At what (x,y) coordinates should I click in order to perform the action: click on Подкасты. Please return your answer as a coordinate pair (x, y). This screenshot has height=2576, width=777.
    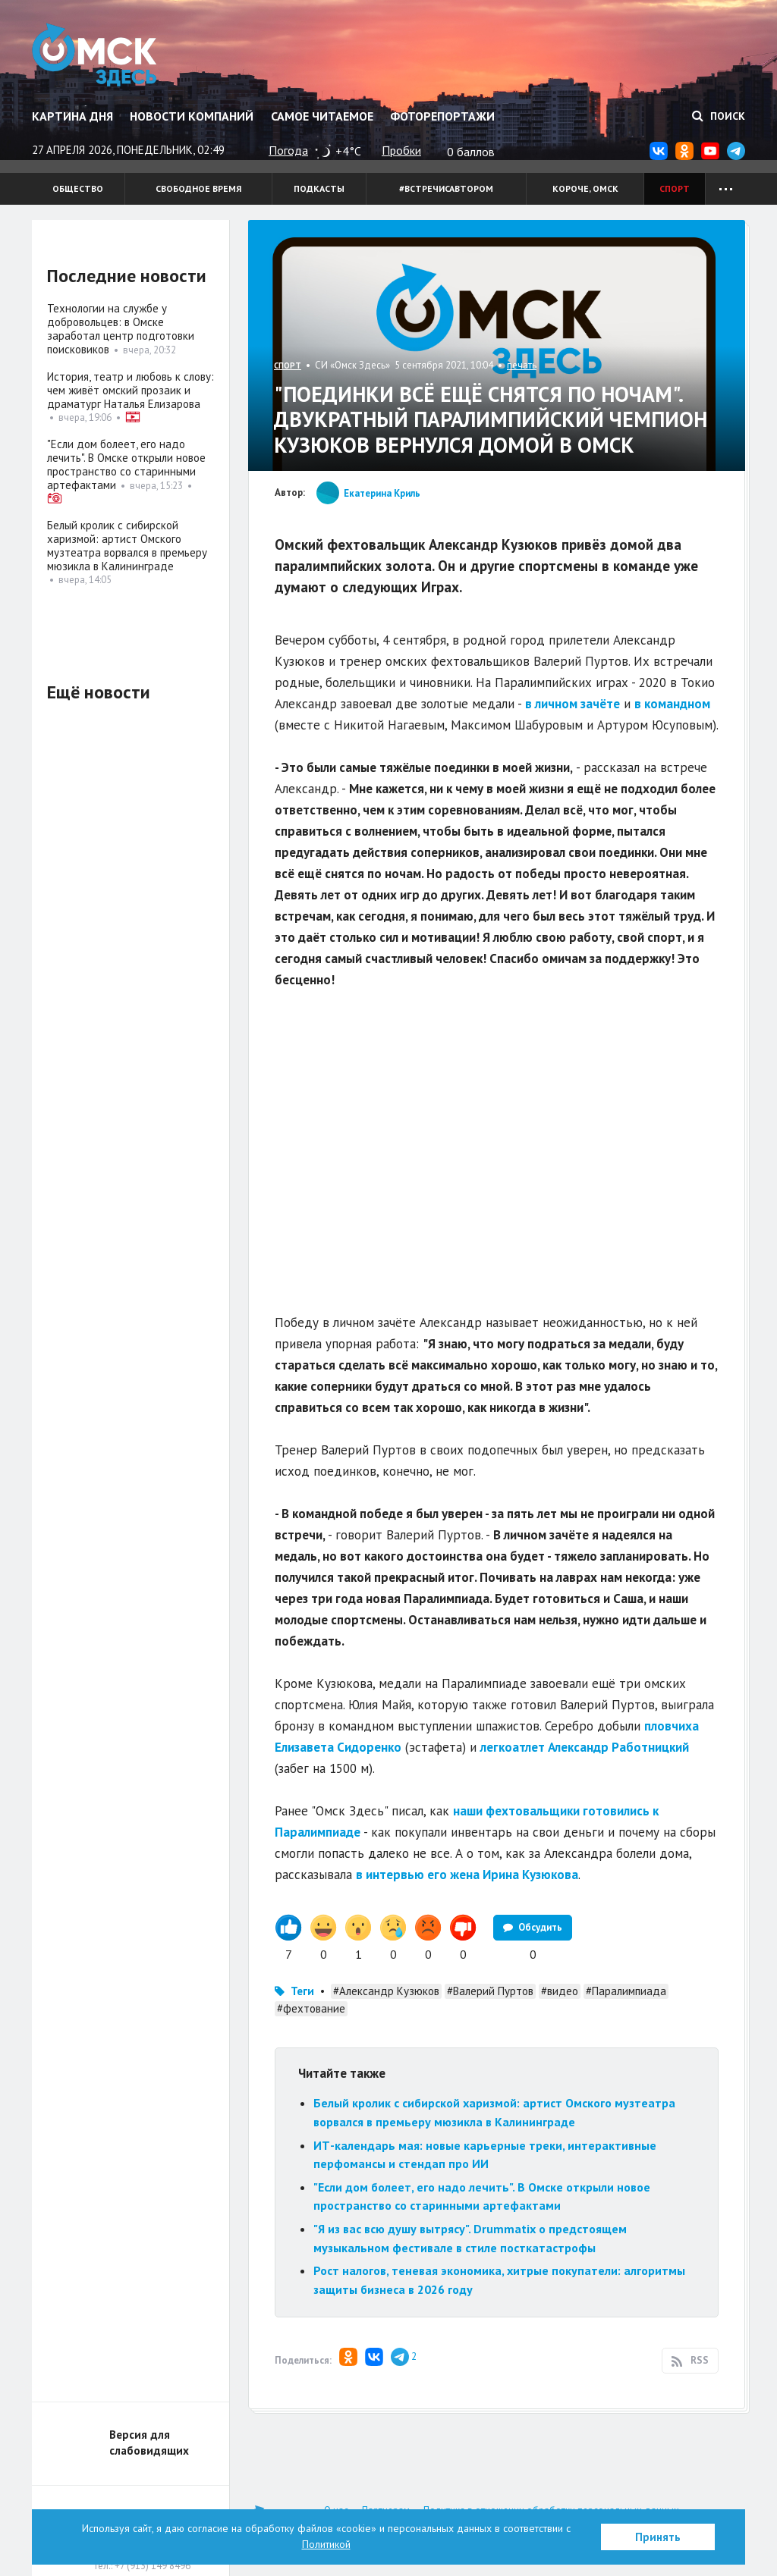
    Looking at the image, I should click on (319, 188).